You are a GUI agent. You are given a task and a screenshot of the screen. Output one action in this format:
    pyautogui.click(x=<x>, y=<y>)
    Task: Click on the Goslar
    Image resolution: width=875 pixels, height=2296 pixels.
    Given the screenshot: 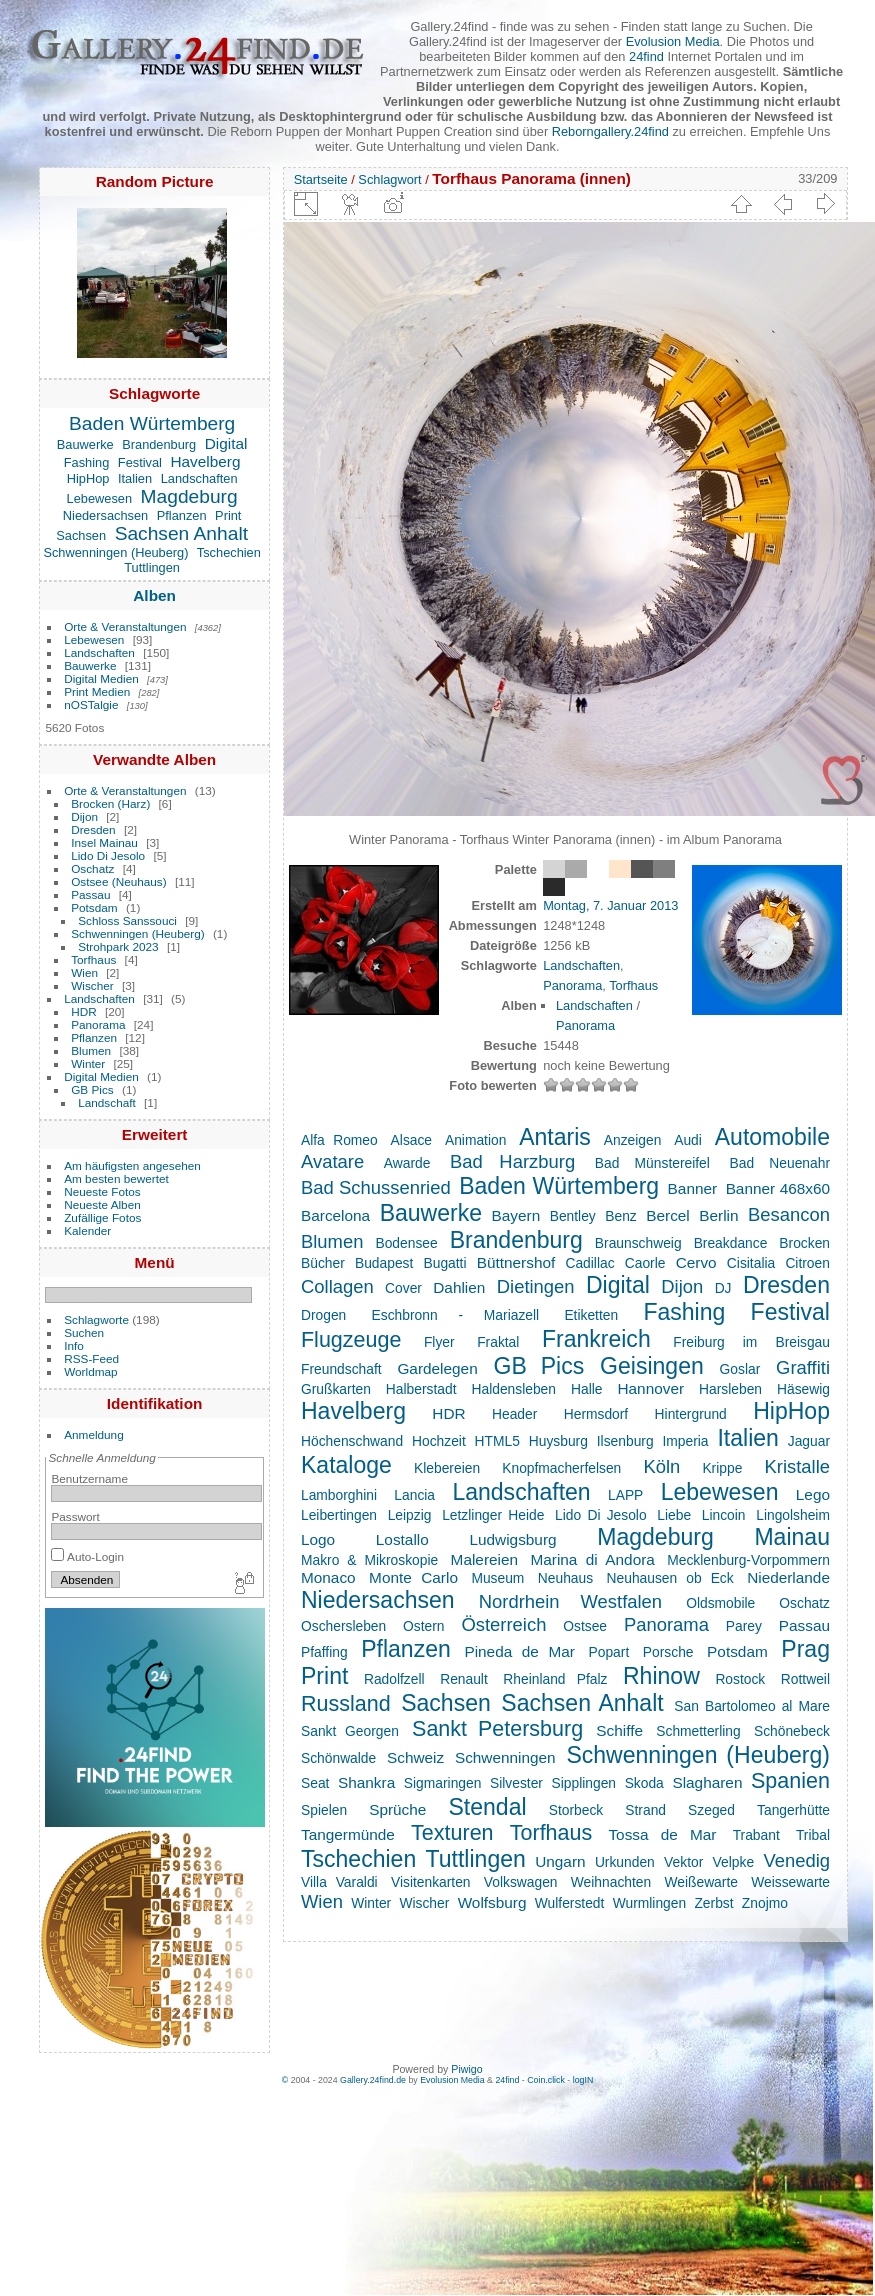 What is the action you would take?
    pyautogui.click(x=740, y=1369)
    